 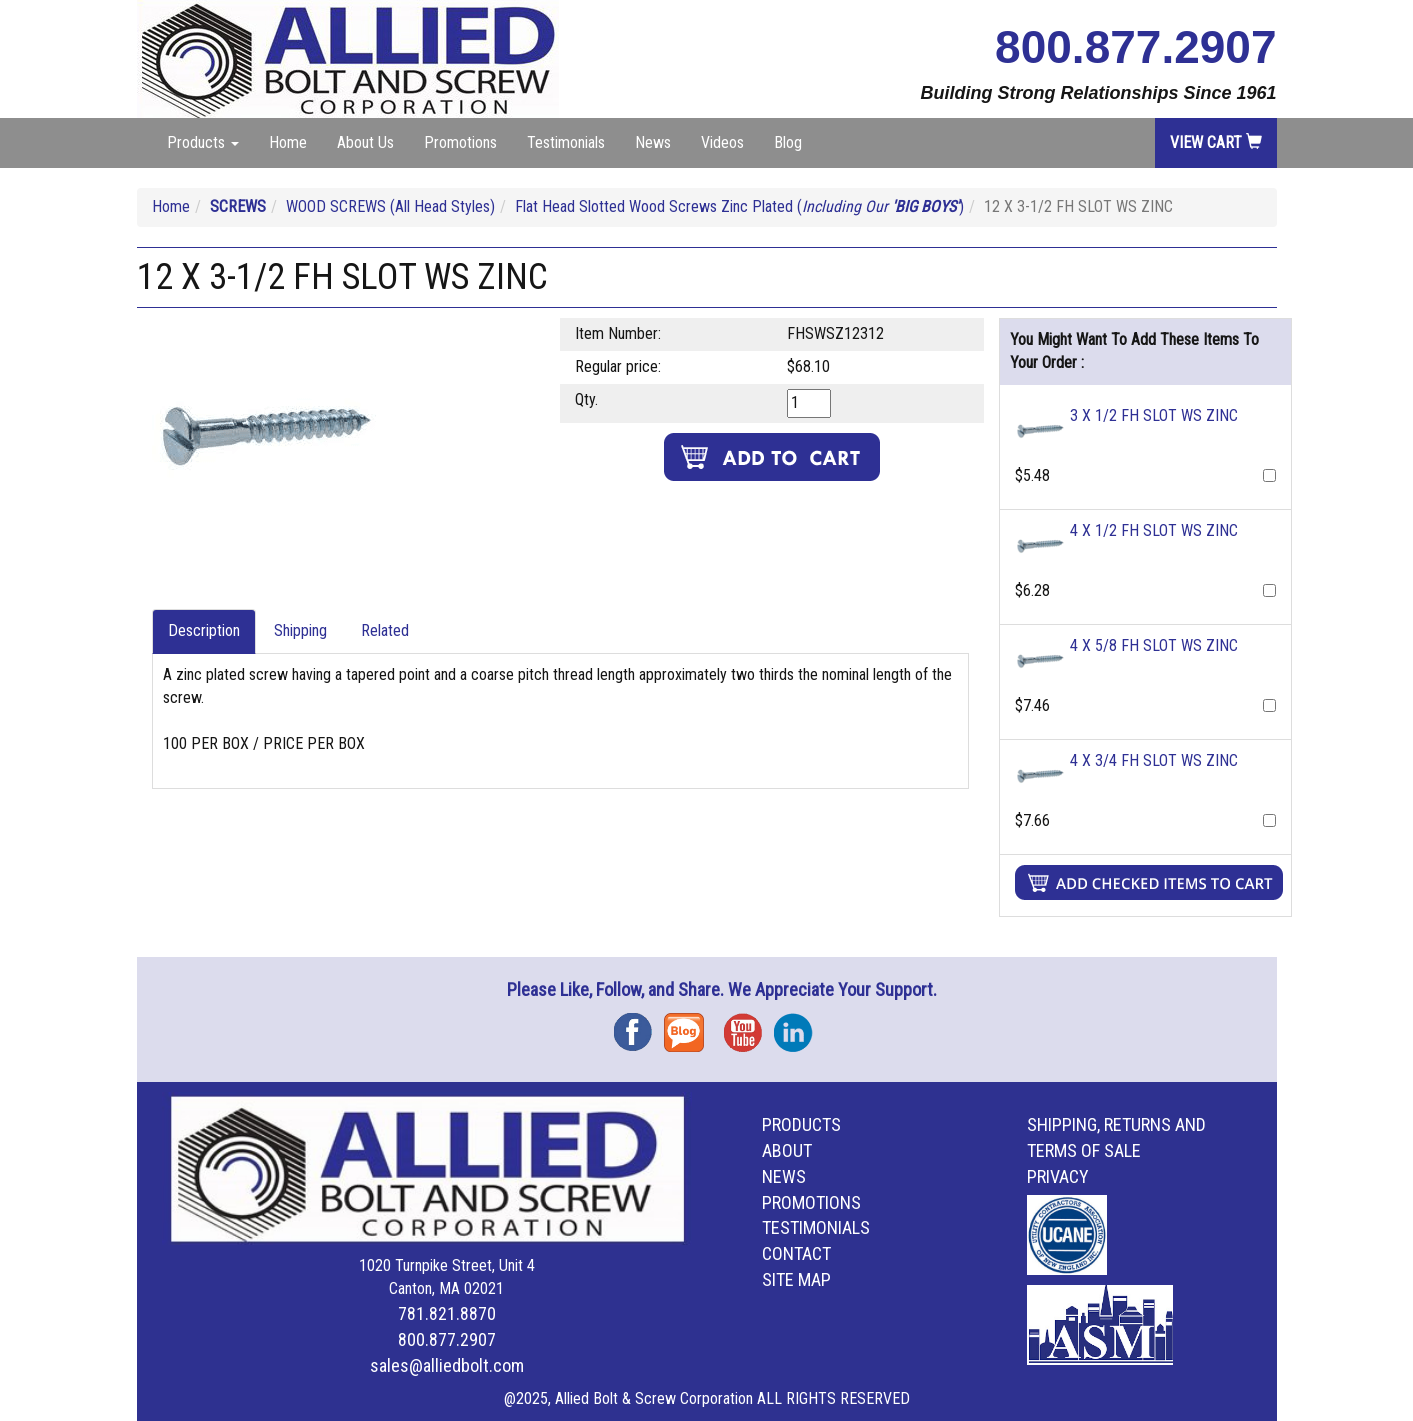 What do you see at coordinates (460, 142) in the screenshot?
I see `Promotions` at bounding box center [460, 142].